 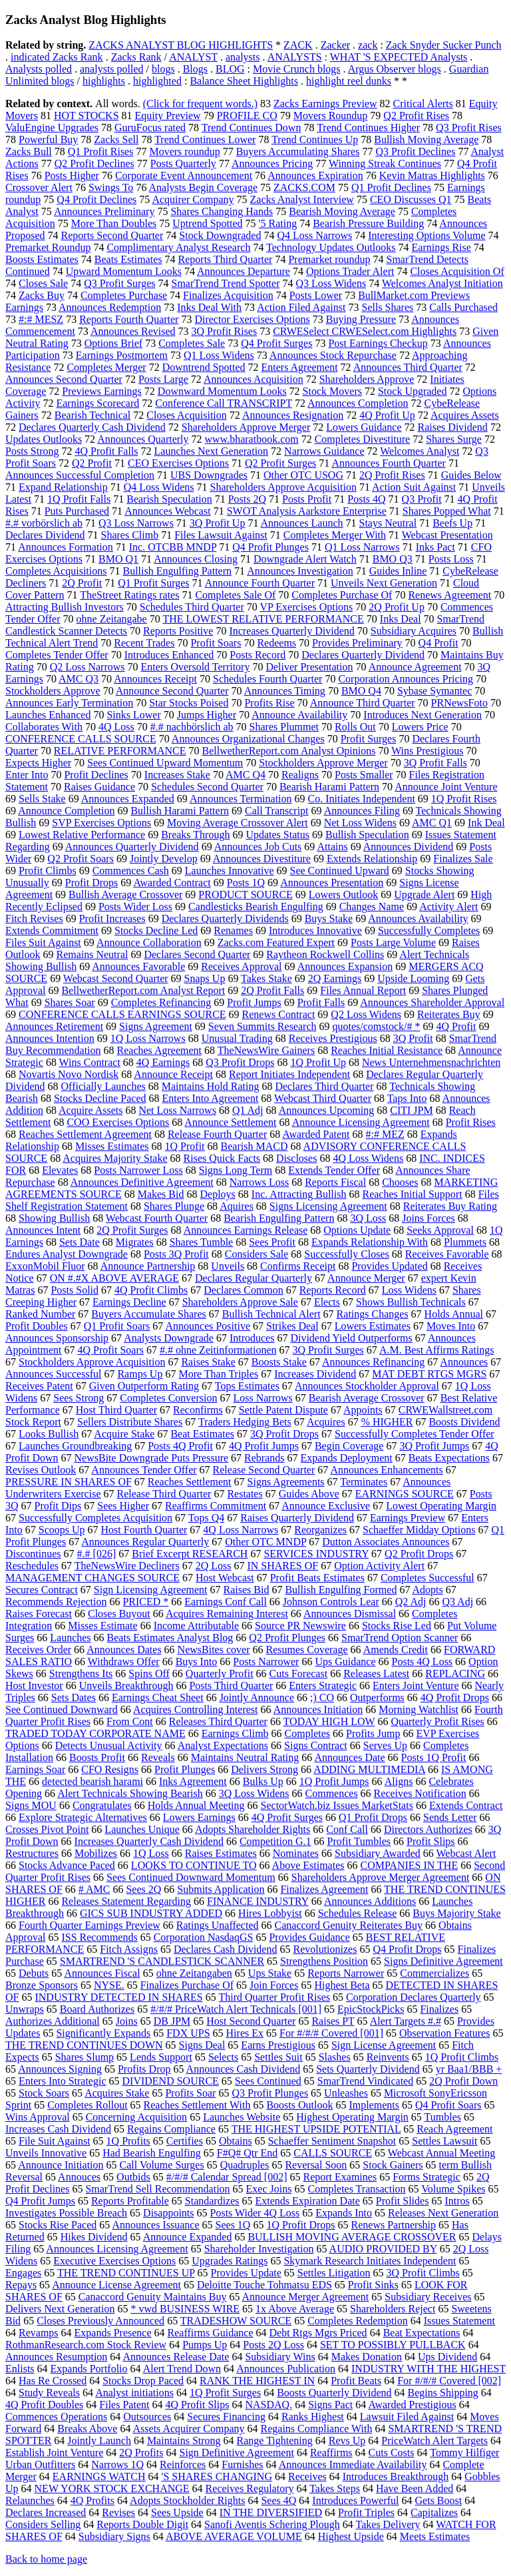 I want to click on Buyers Accumulate Shares, so click(x=148, y=1314).